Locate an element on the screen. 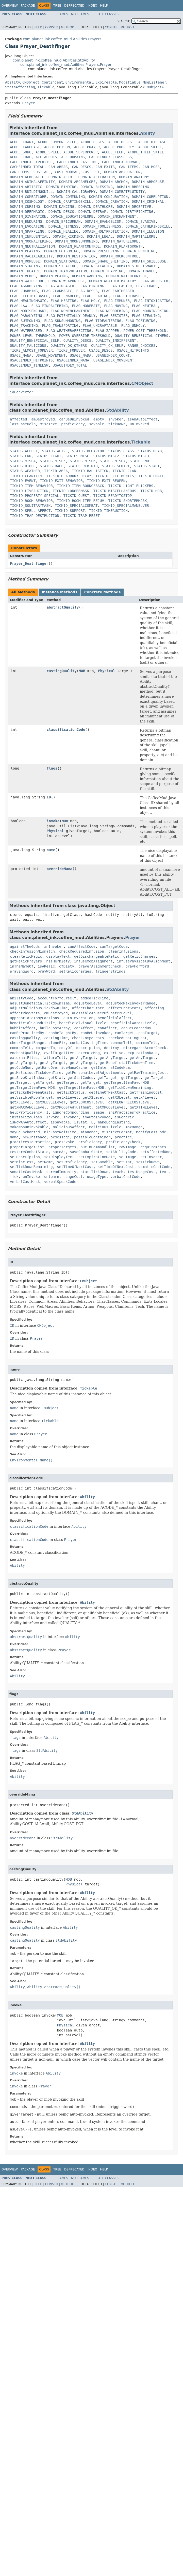 Image resolution: width=183 pixels, height=2576 pixels. Package is located at coordinates (28, 5).